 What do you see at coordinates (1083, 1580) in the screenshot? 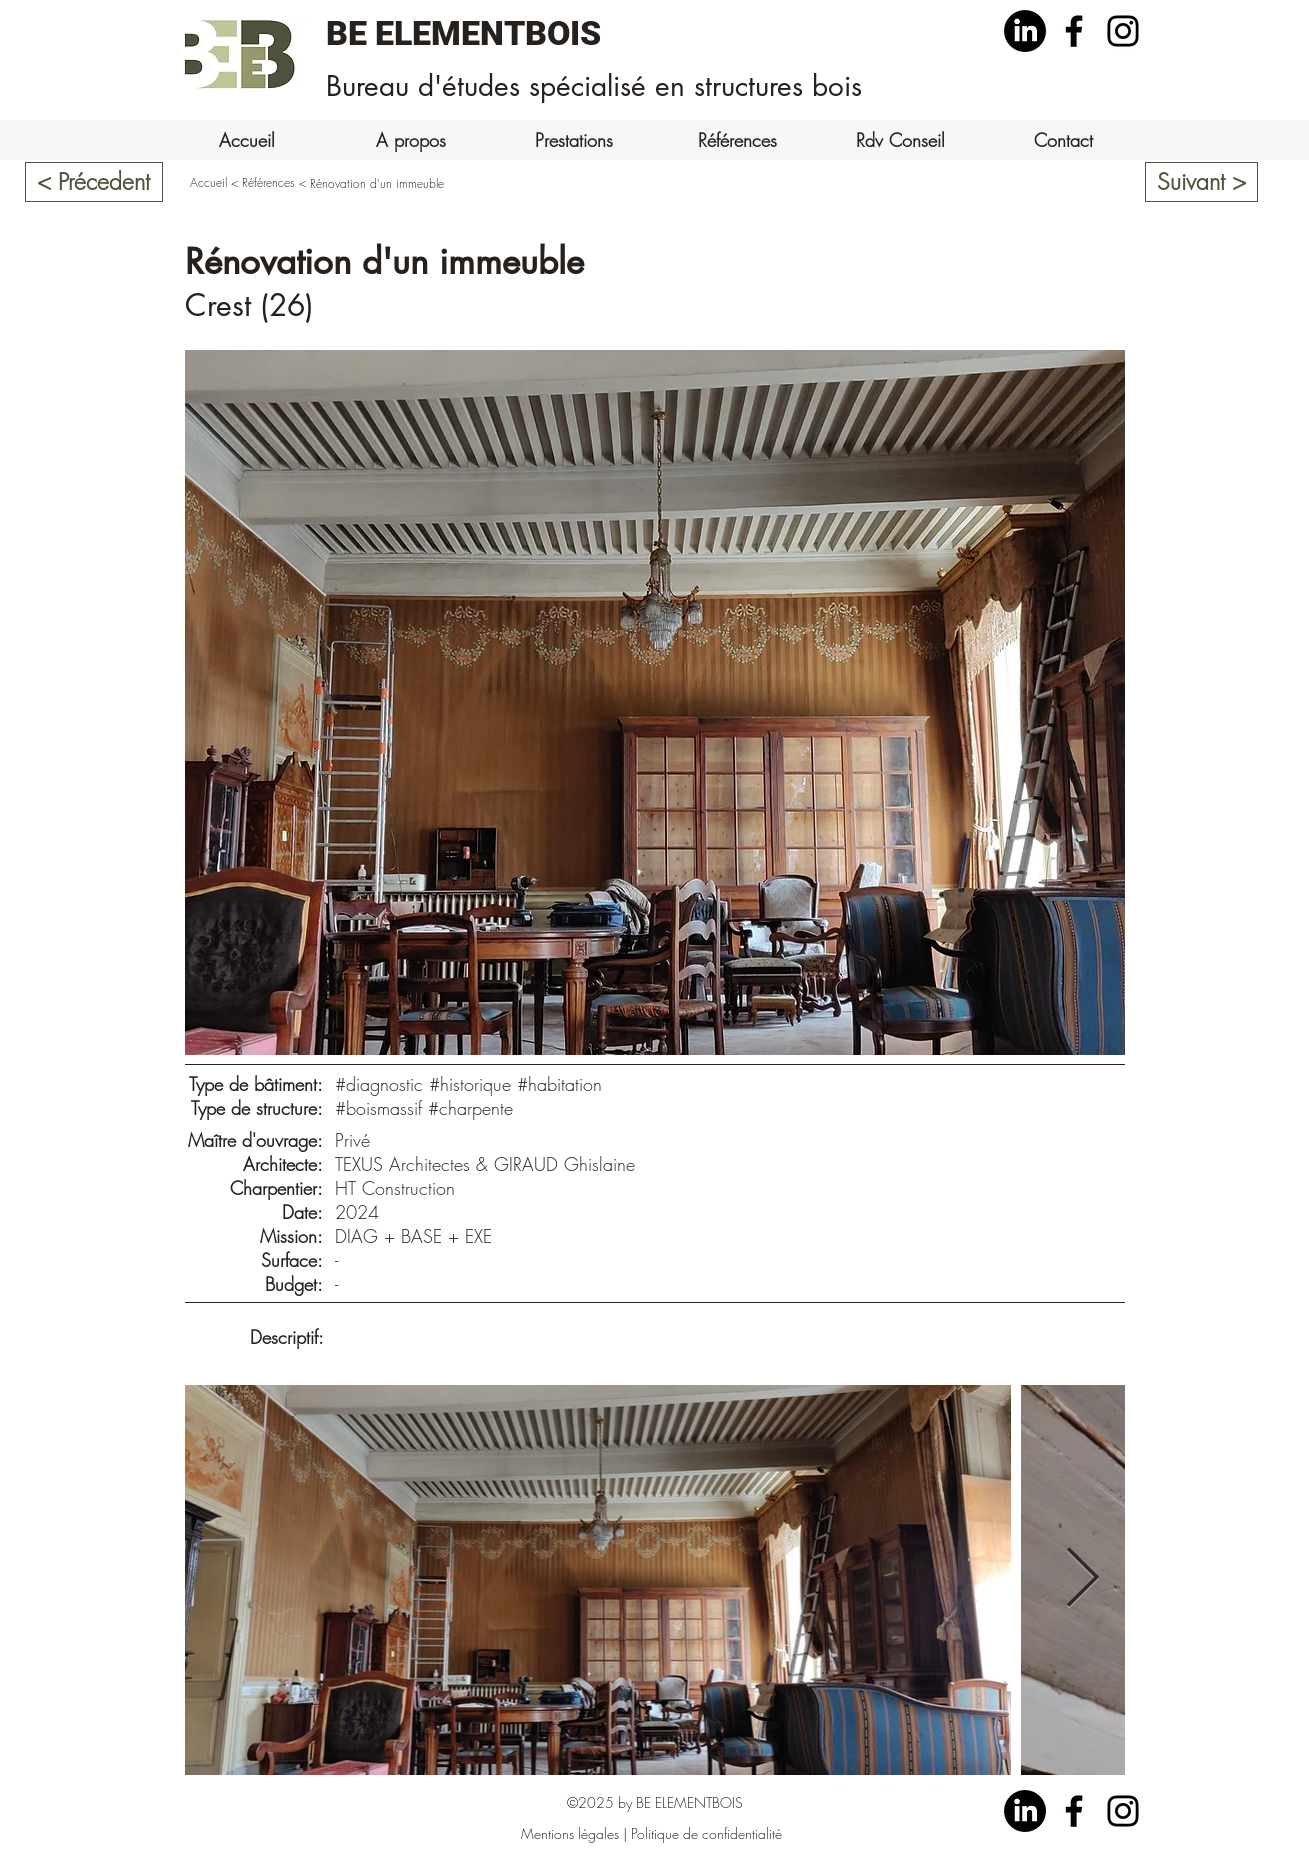
I see `[Next Item]` at bounding box center [1083, 1580].